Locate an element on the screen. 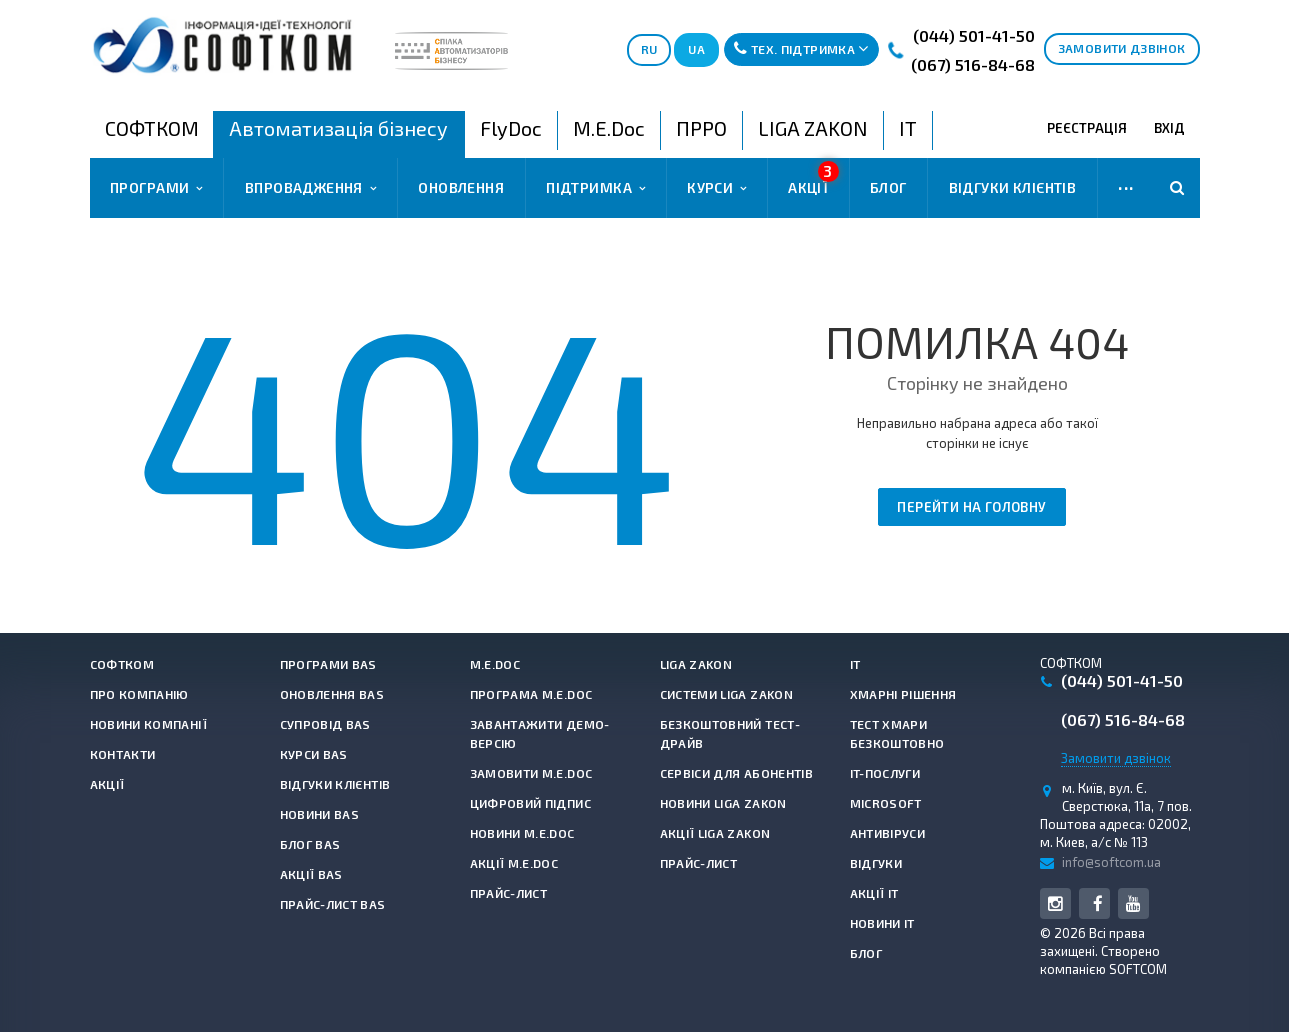  Блог is located at coordinates (888, 187).